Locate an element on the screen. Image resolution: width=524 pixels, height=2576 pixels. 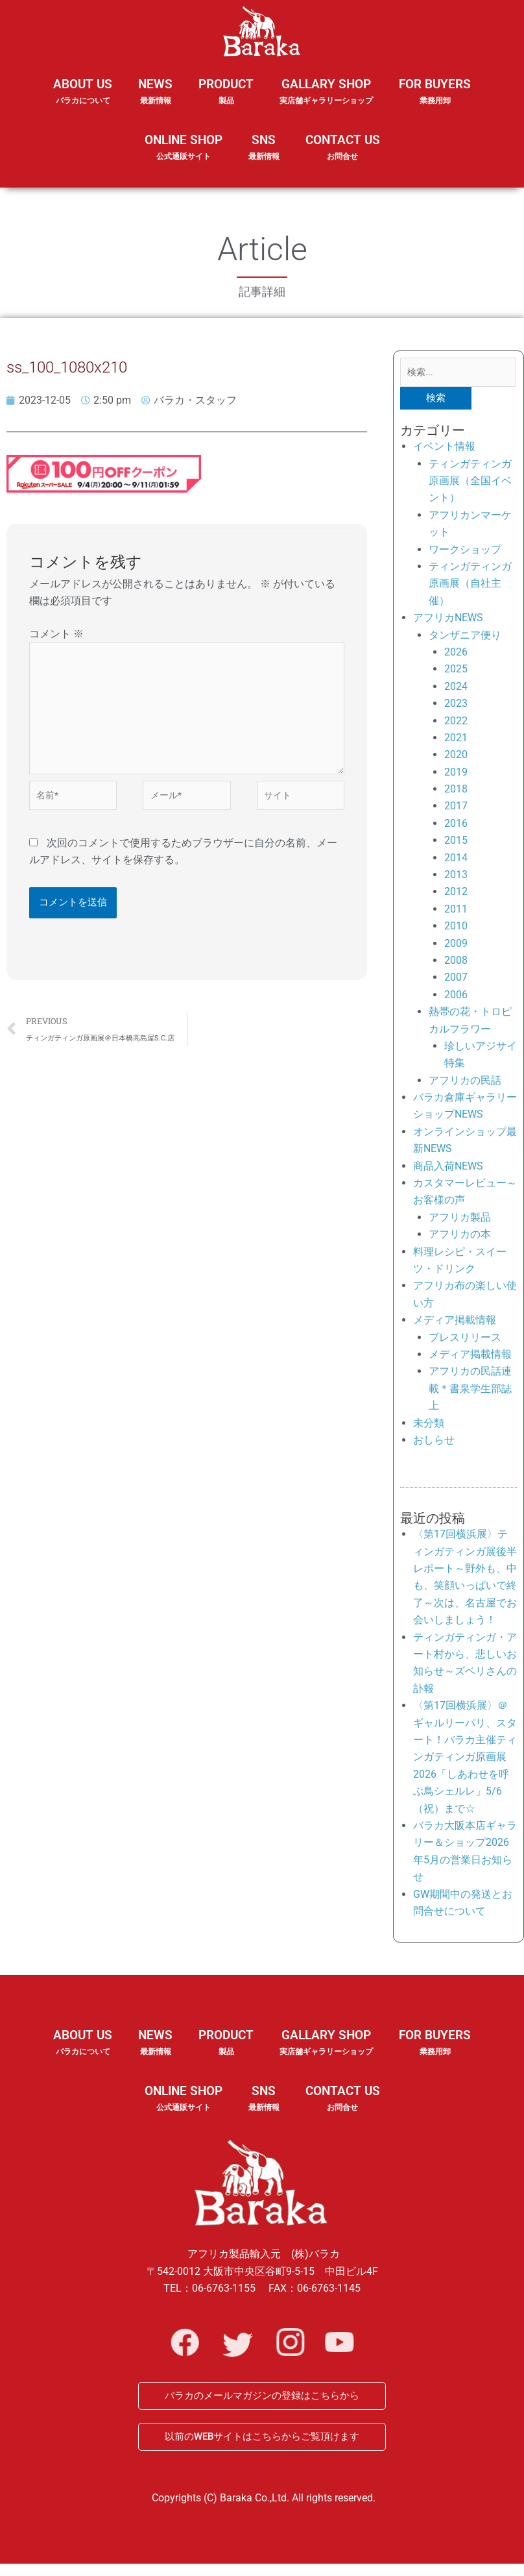
おしらせ is located at coordinates (434, 1442).